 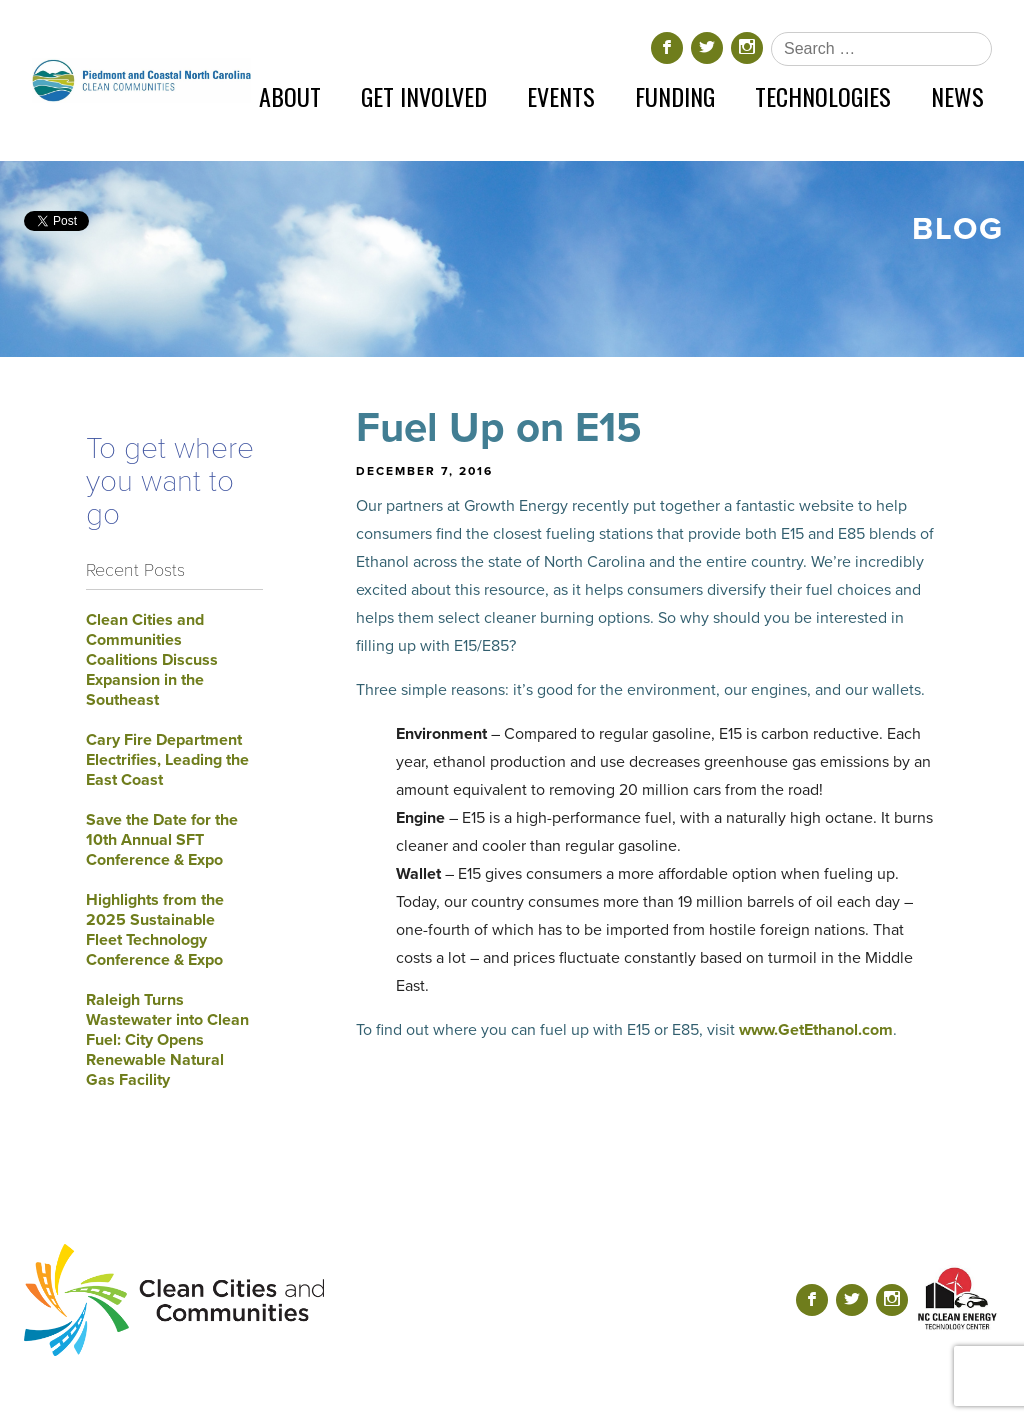 I want to click on Get Involved, so click(x=424, y=96).